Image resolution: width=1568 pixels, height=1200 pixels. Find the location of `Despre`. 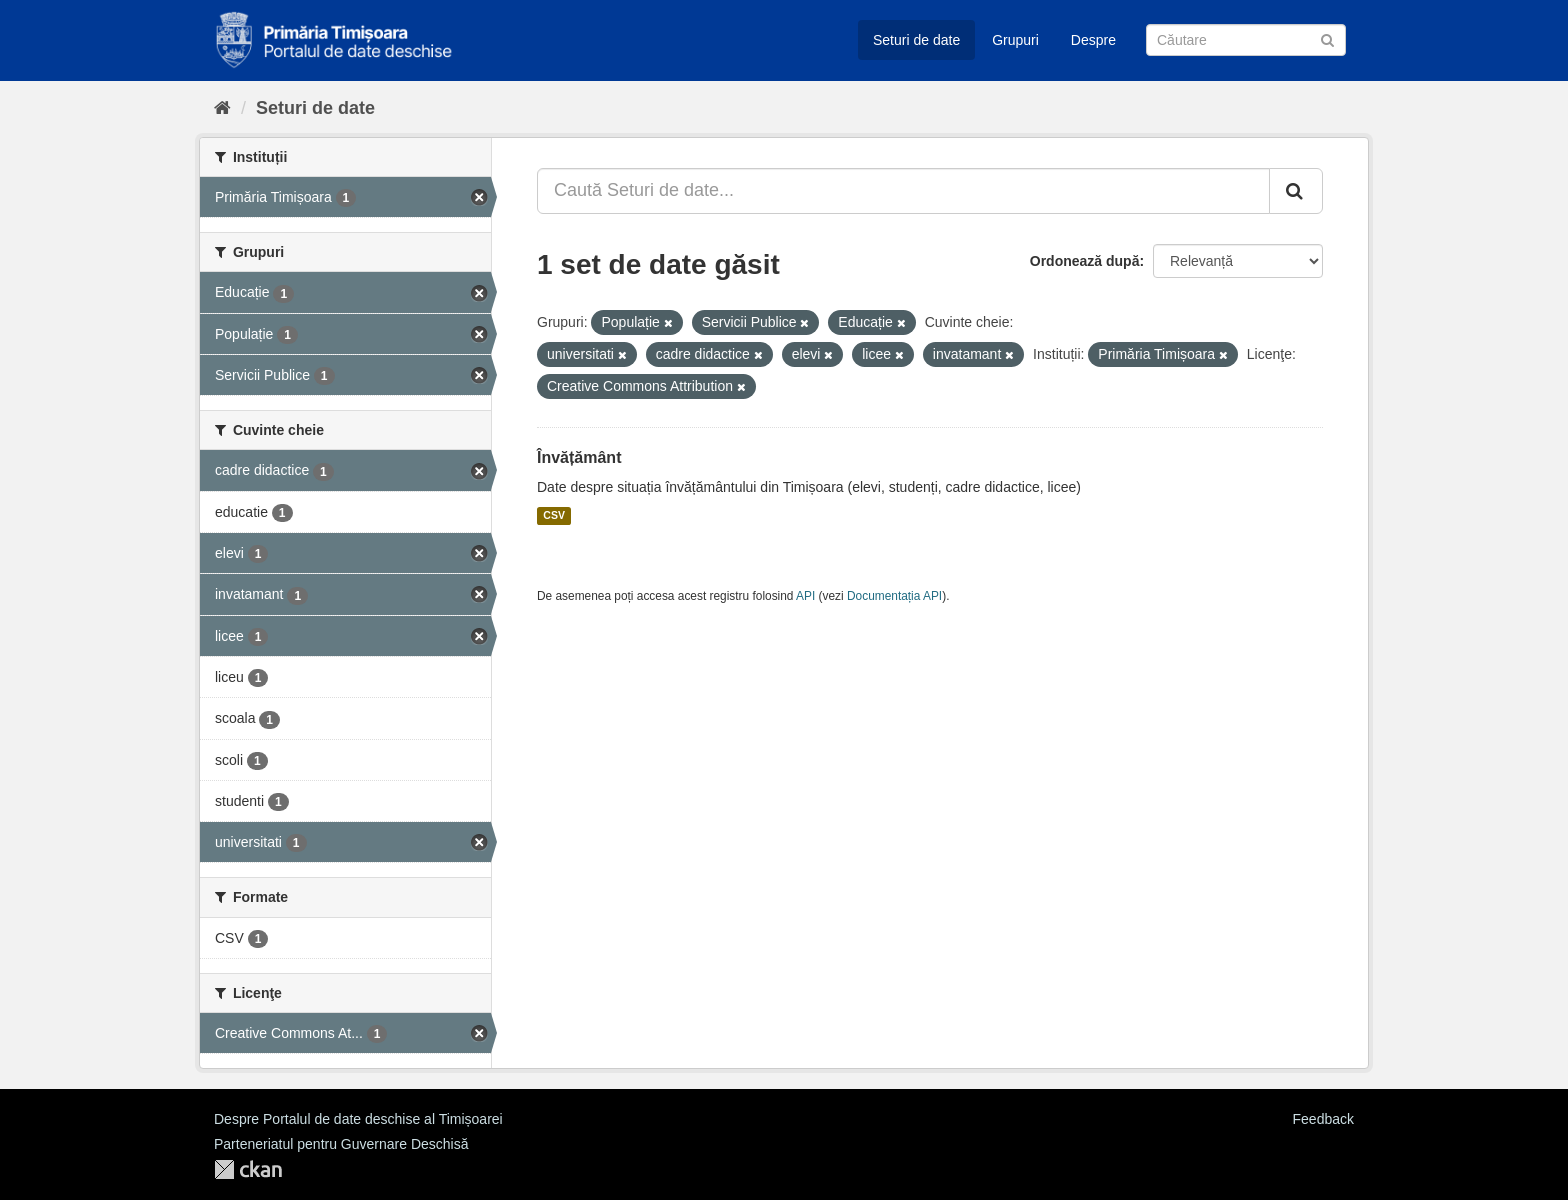

Despre is located at coordinates (1093, 40).